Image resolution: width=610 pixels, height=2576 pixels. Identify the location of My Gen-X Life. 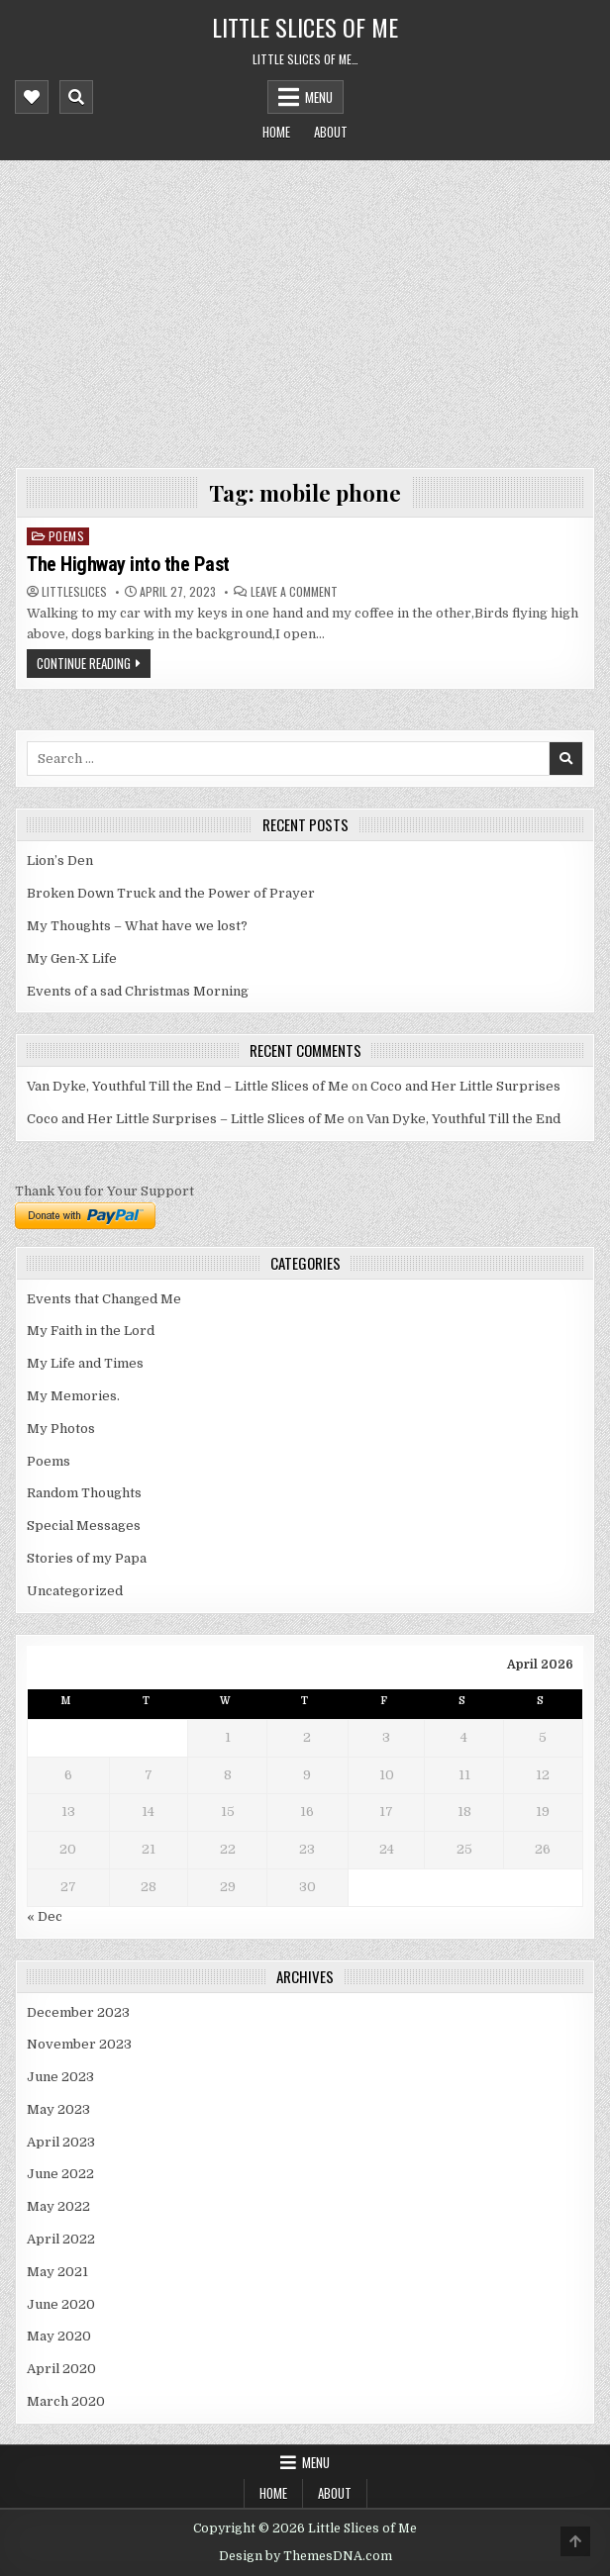
(72, 958).